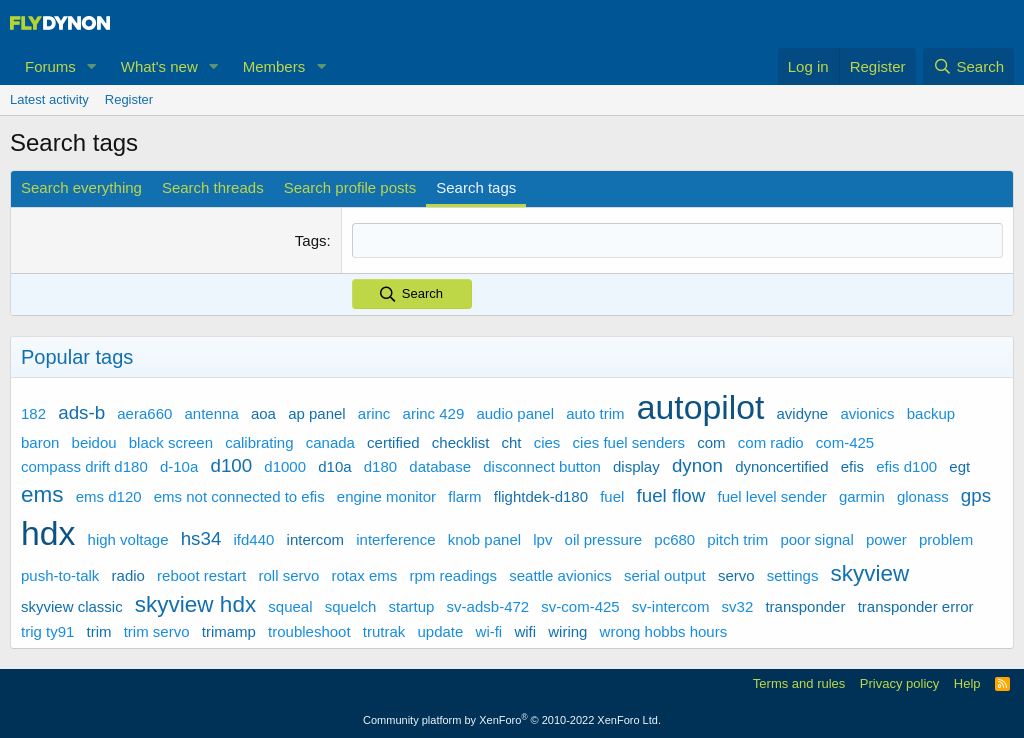 The width and height of the screenshot is (1024, 738). What do you see at coordinates (317, 413) in the screenshot?
I see `ap panel` at bounding box center [317, 413].